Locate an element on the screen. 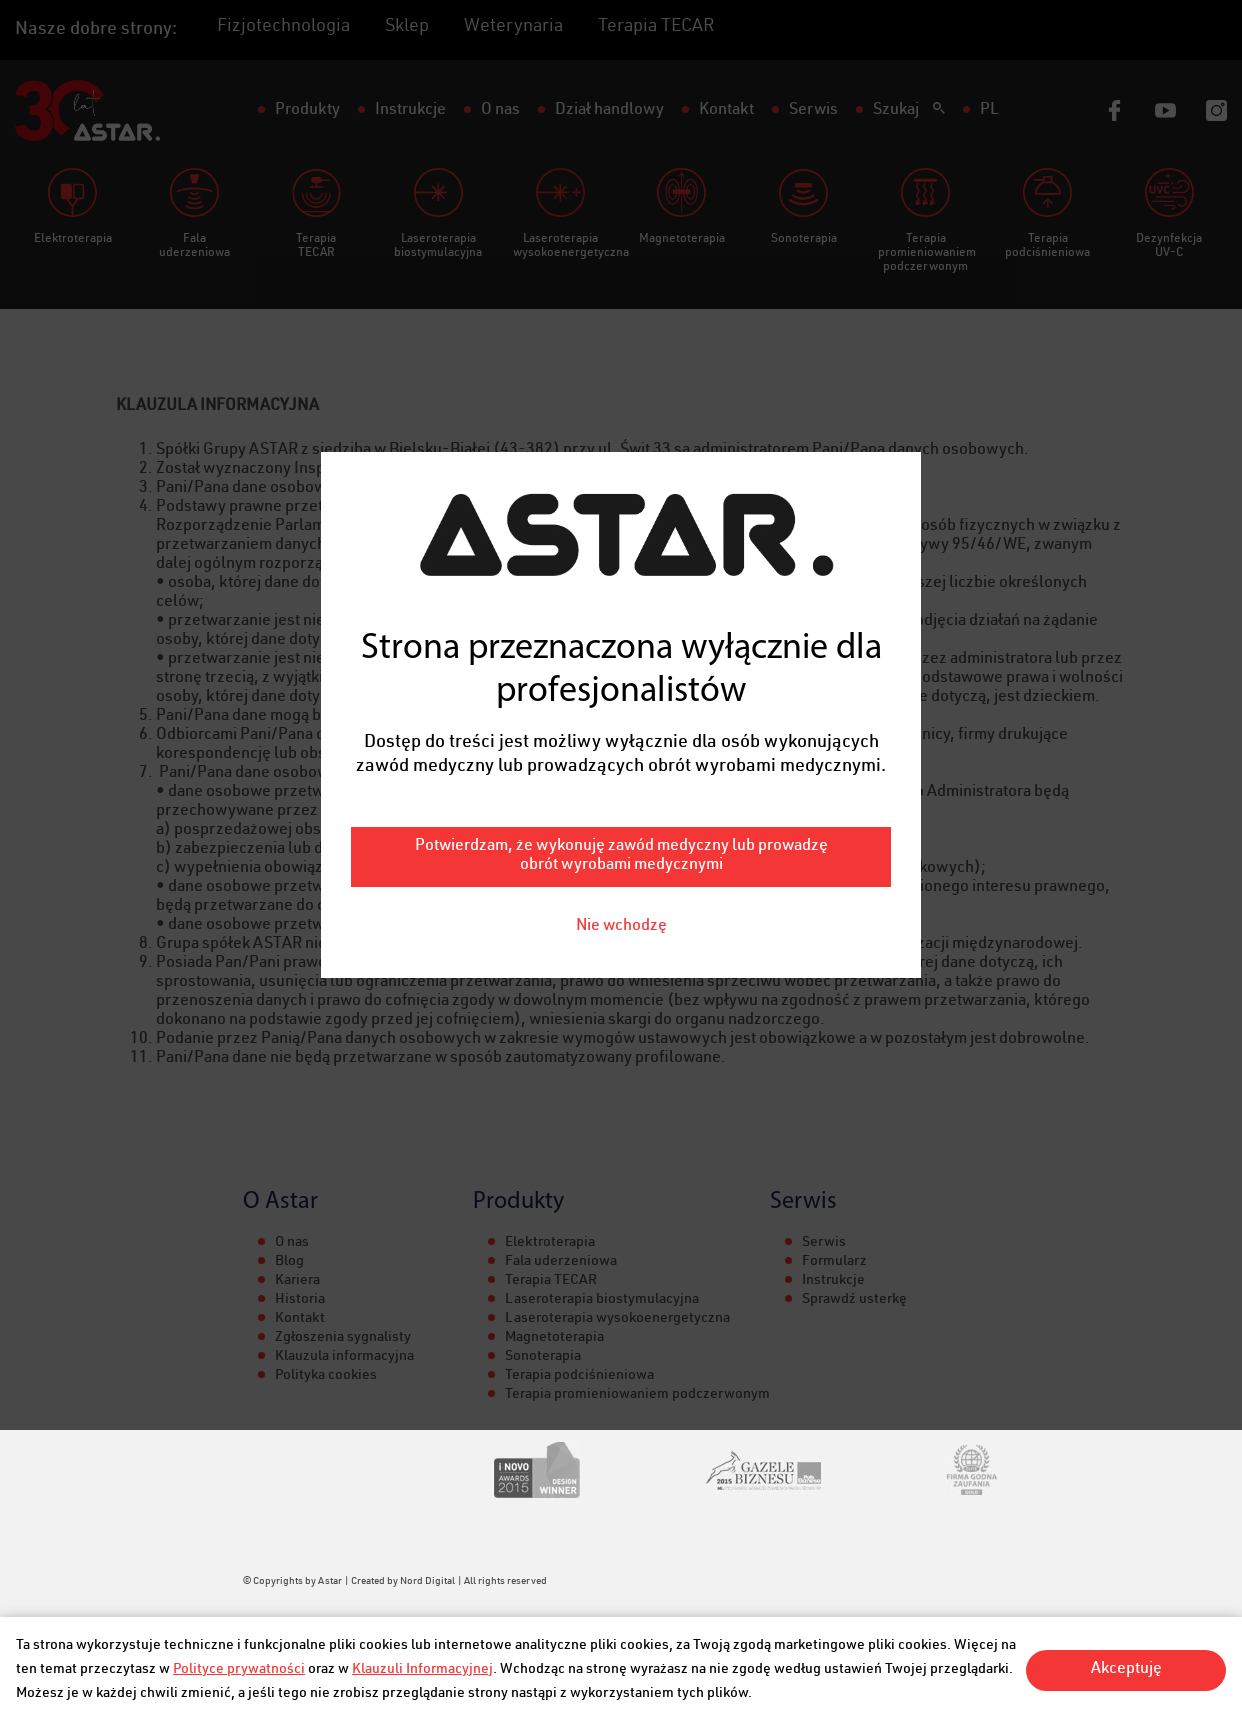 The image size is (1242, 1723). Zgłoszenia sygnalisty is located at coordinates (343, 1338).